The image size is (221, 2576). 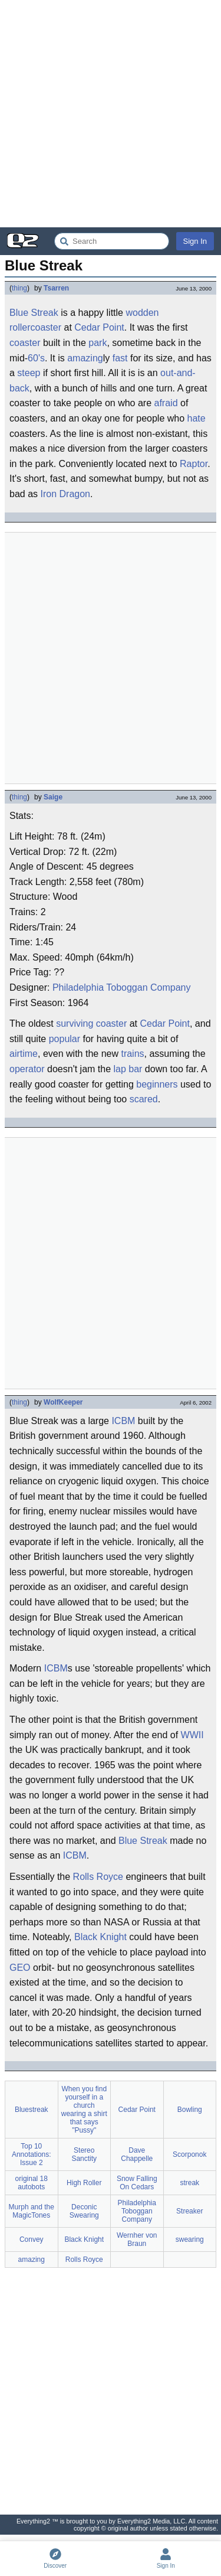 I want to click on ICBM, so click(x=123, y=1421).